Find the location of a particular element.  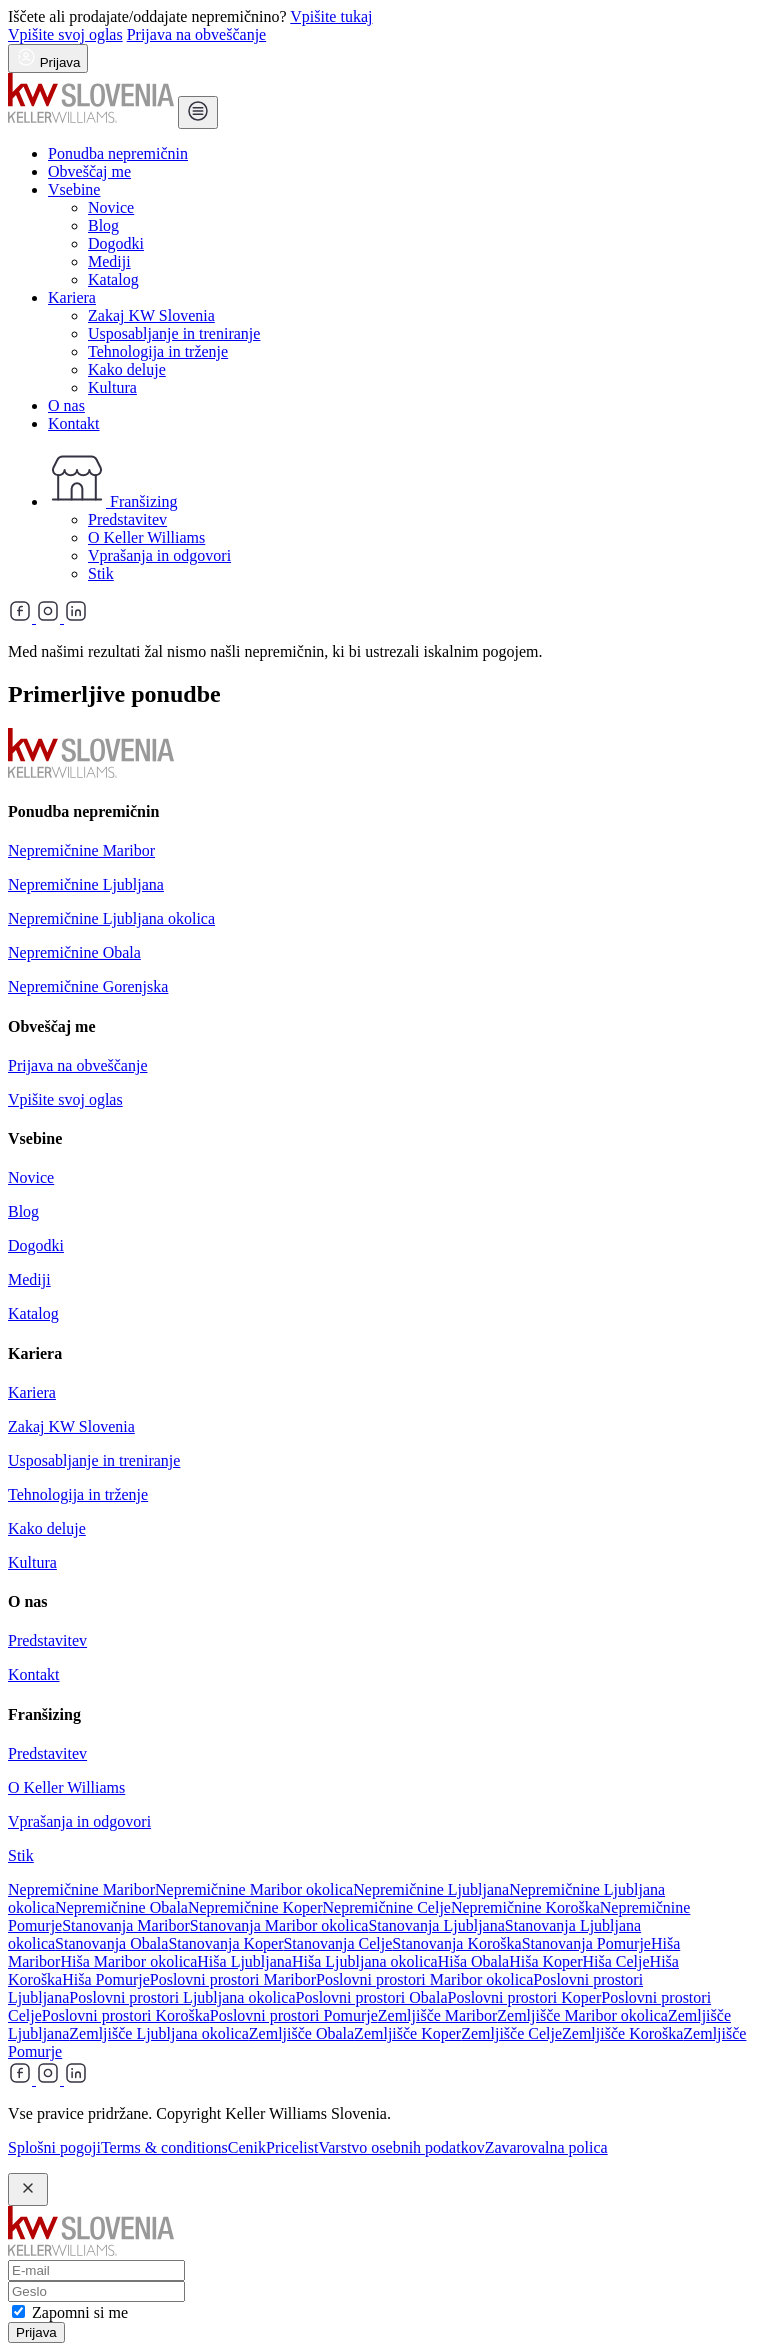

Kako deluje is located at coordinates (127, 369).